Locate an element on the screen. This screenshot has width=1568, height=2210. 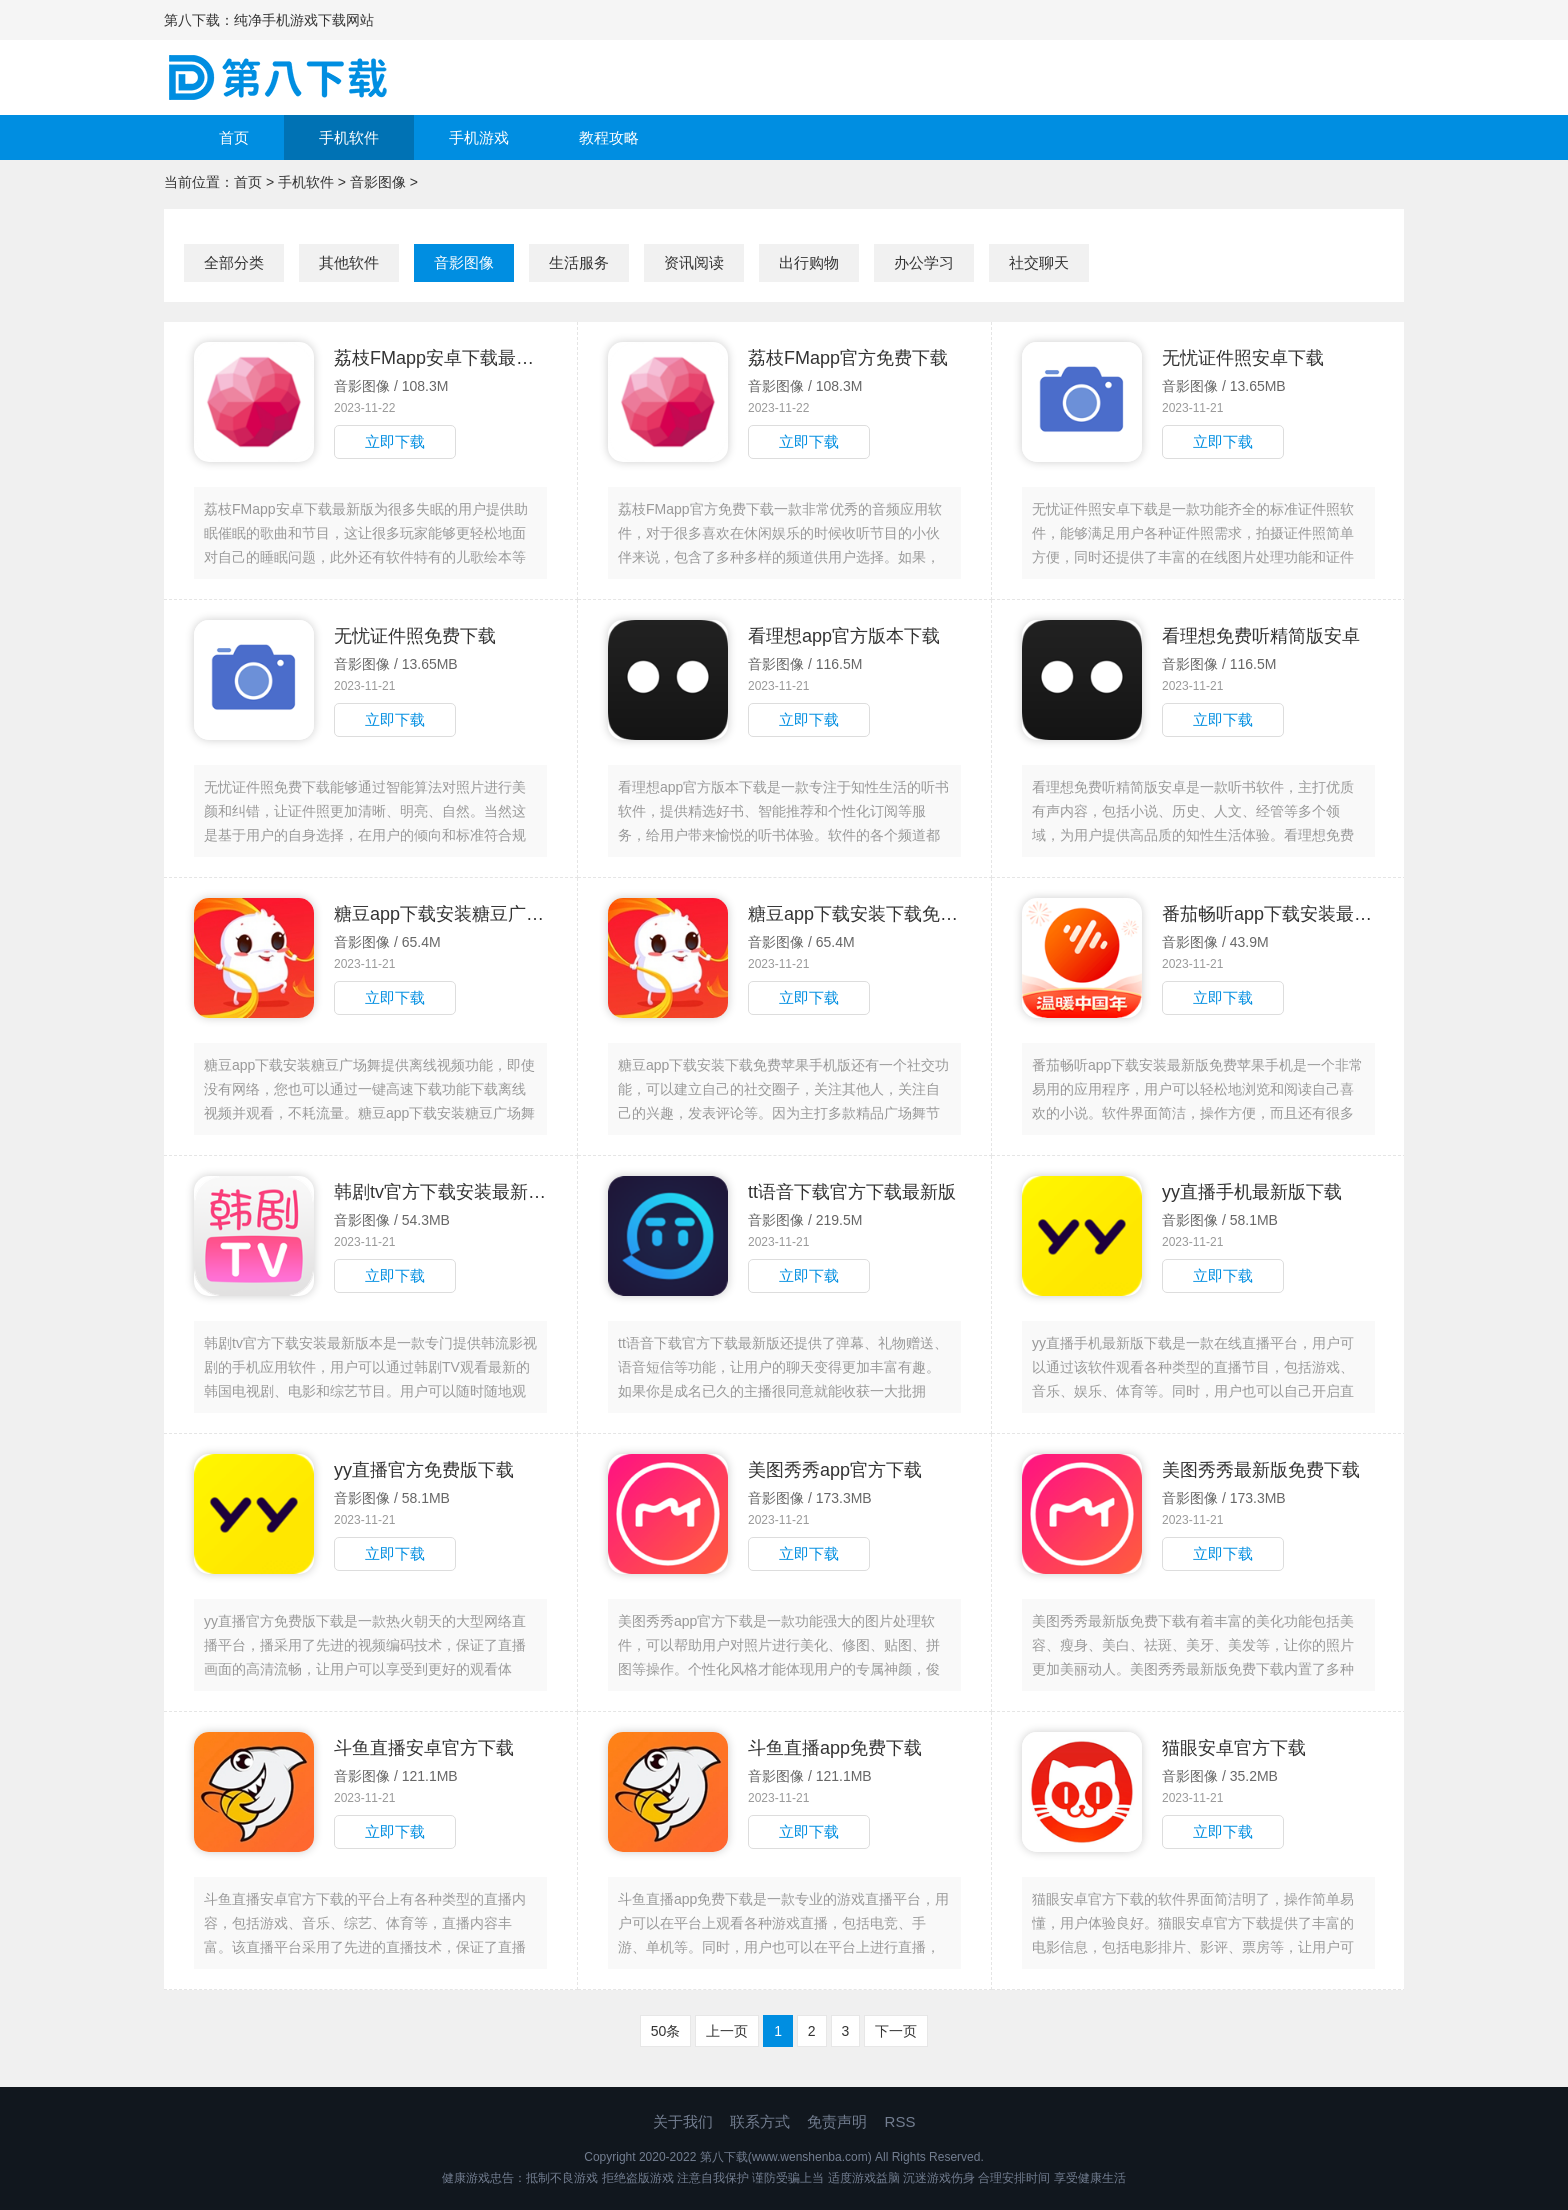
上一页 is located at coordinates (727, 2031).